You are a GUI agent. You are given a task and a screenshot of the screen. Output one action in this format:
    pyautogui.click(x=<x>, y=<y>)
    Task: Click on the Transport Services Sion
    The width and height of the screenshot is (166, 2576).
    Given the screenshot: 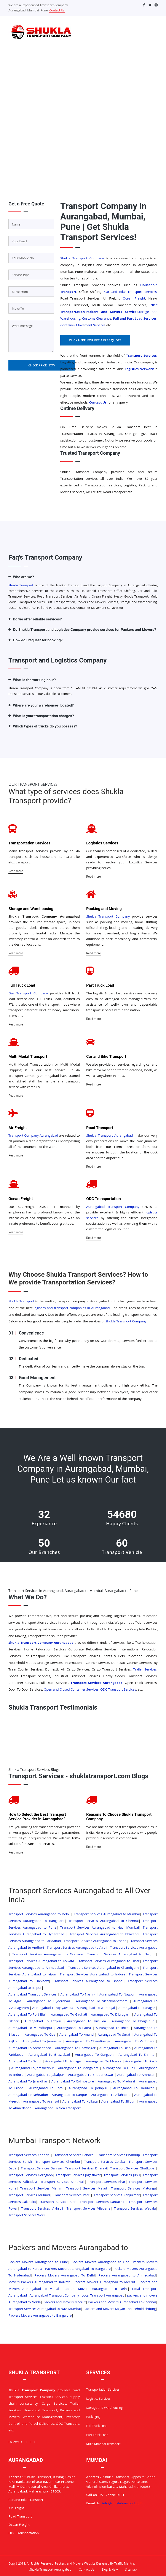 What is the action you would take?
    pyautogui.click(x=57, y=2201)
    